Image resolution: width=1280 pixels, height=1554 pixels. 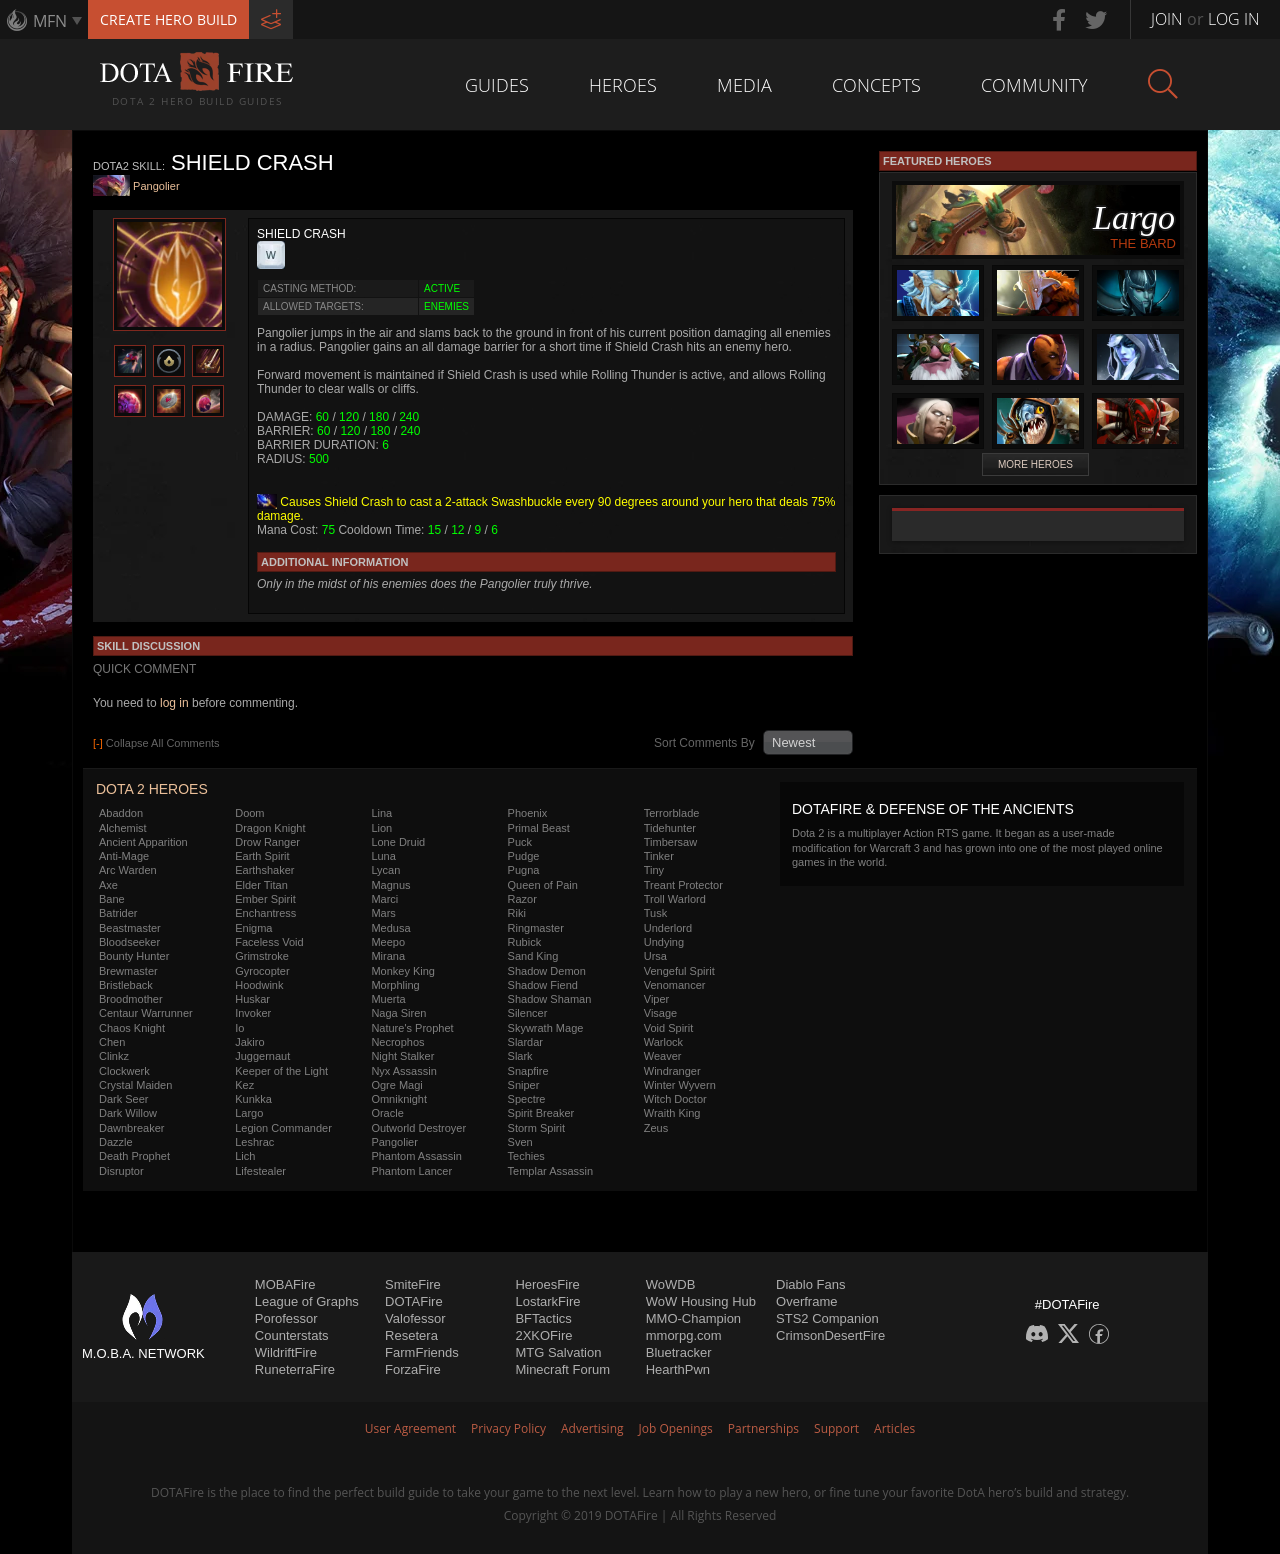 I want to click on Porofessor, so click(x=286, y=1318).